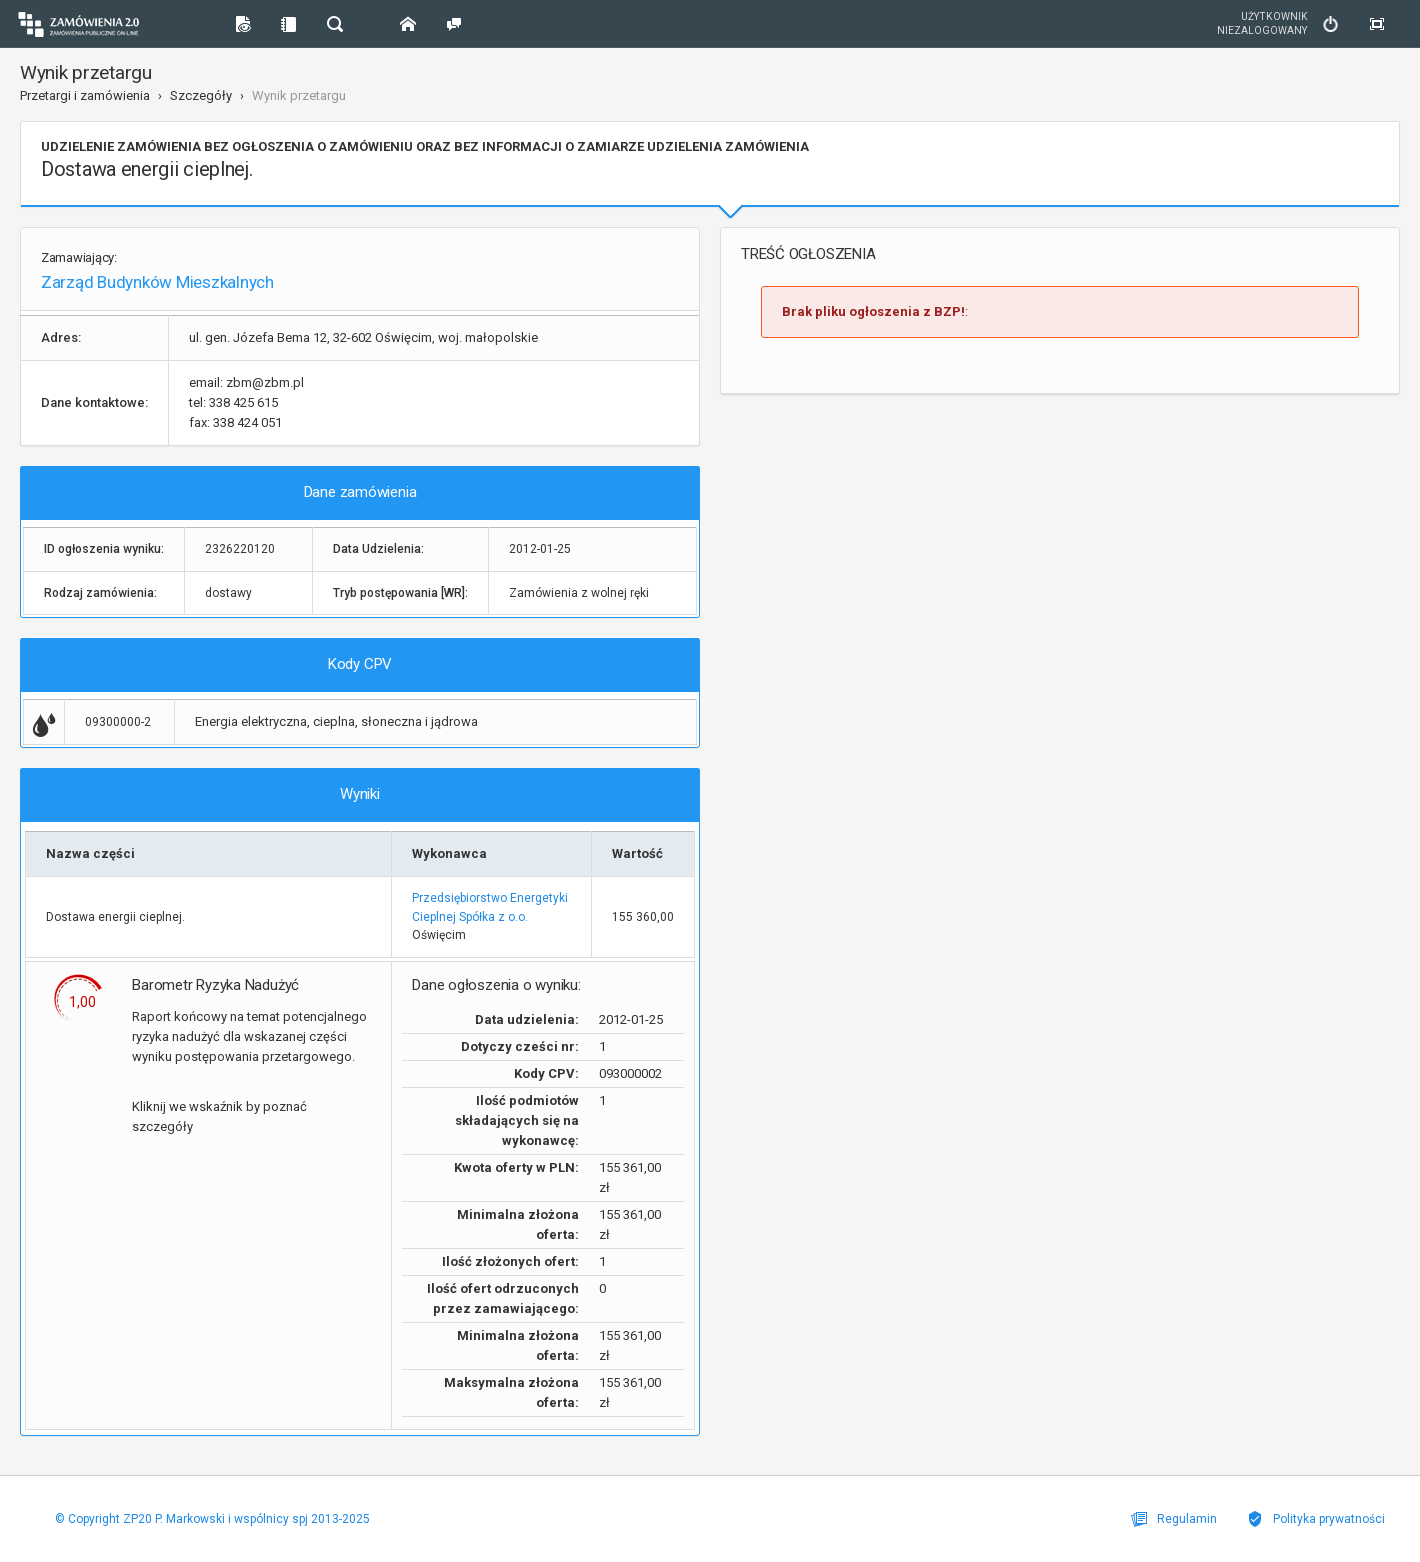  I want to click on Polityka prywatności, so click(1316, 1519).